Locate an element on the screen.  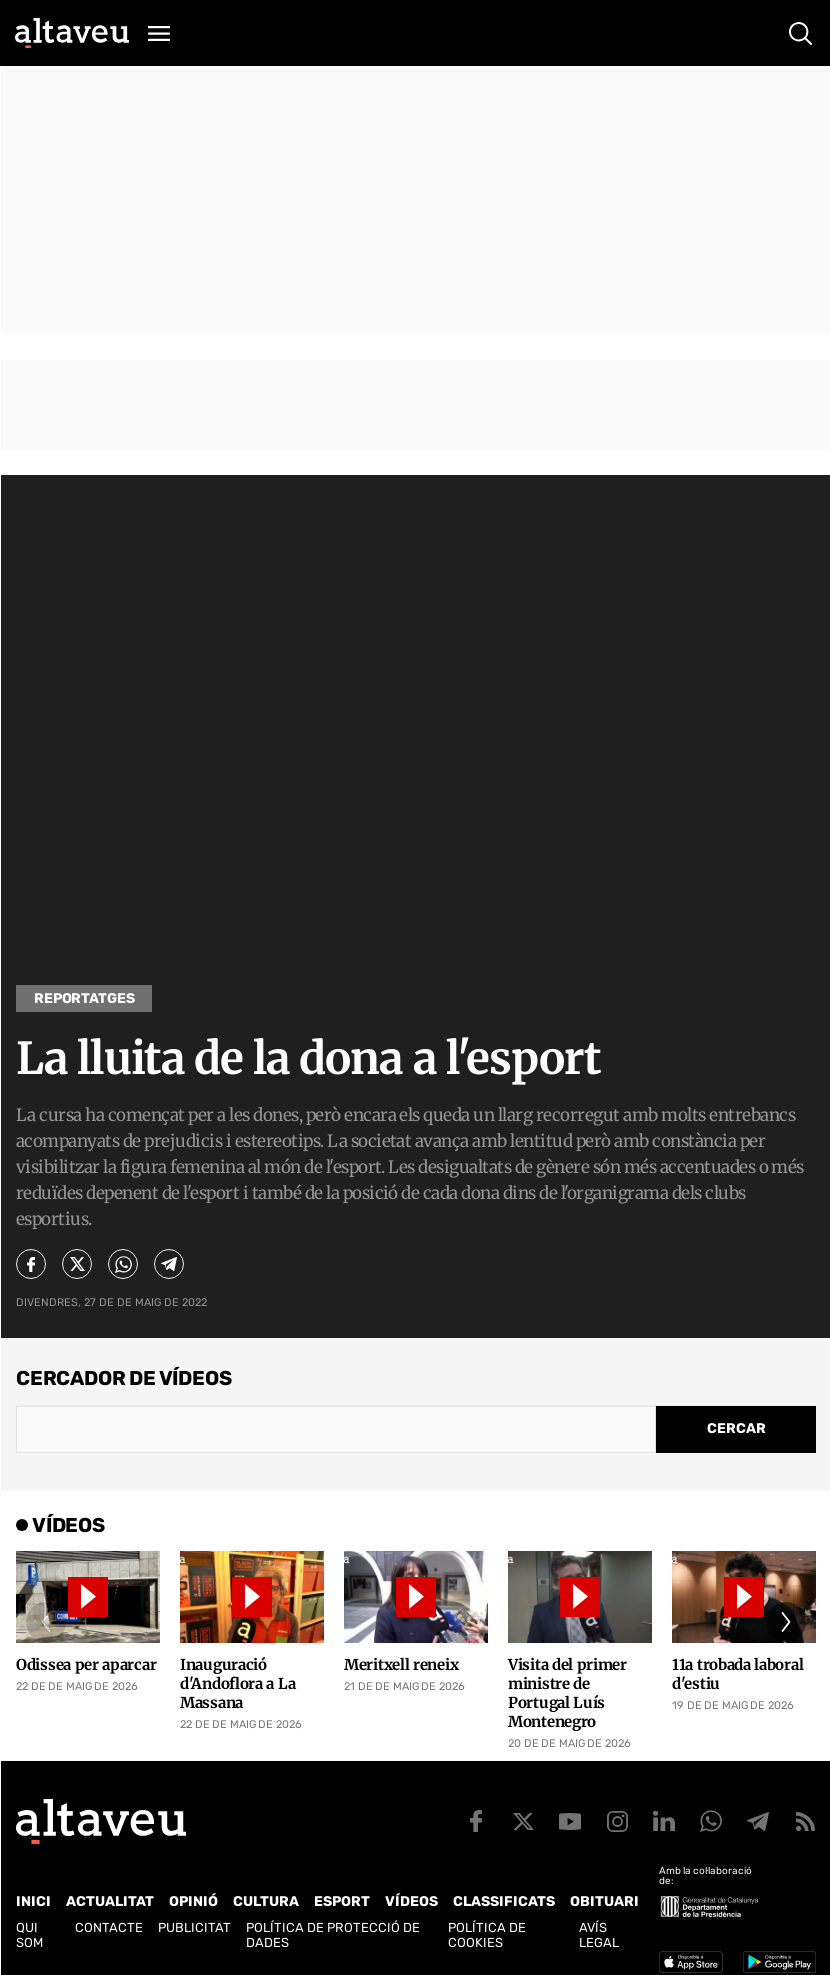
Avís legal is located at coordinates (599, 1935).